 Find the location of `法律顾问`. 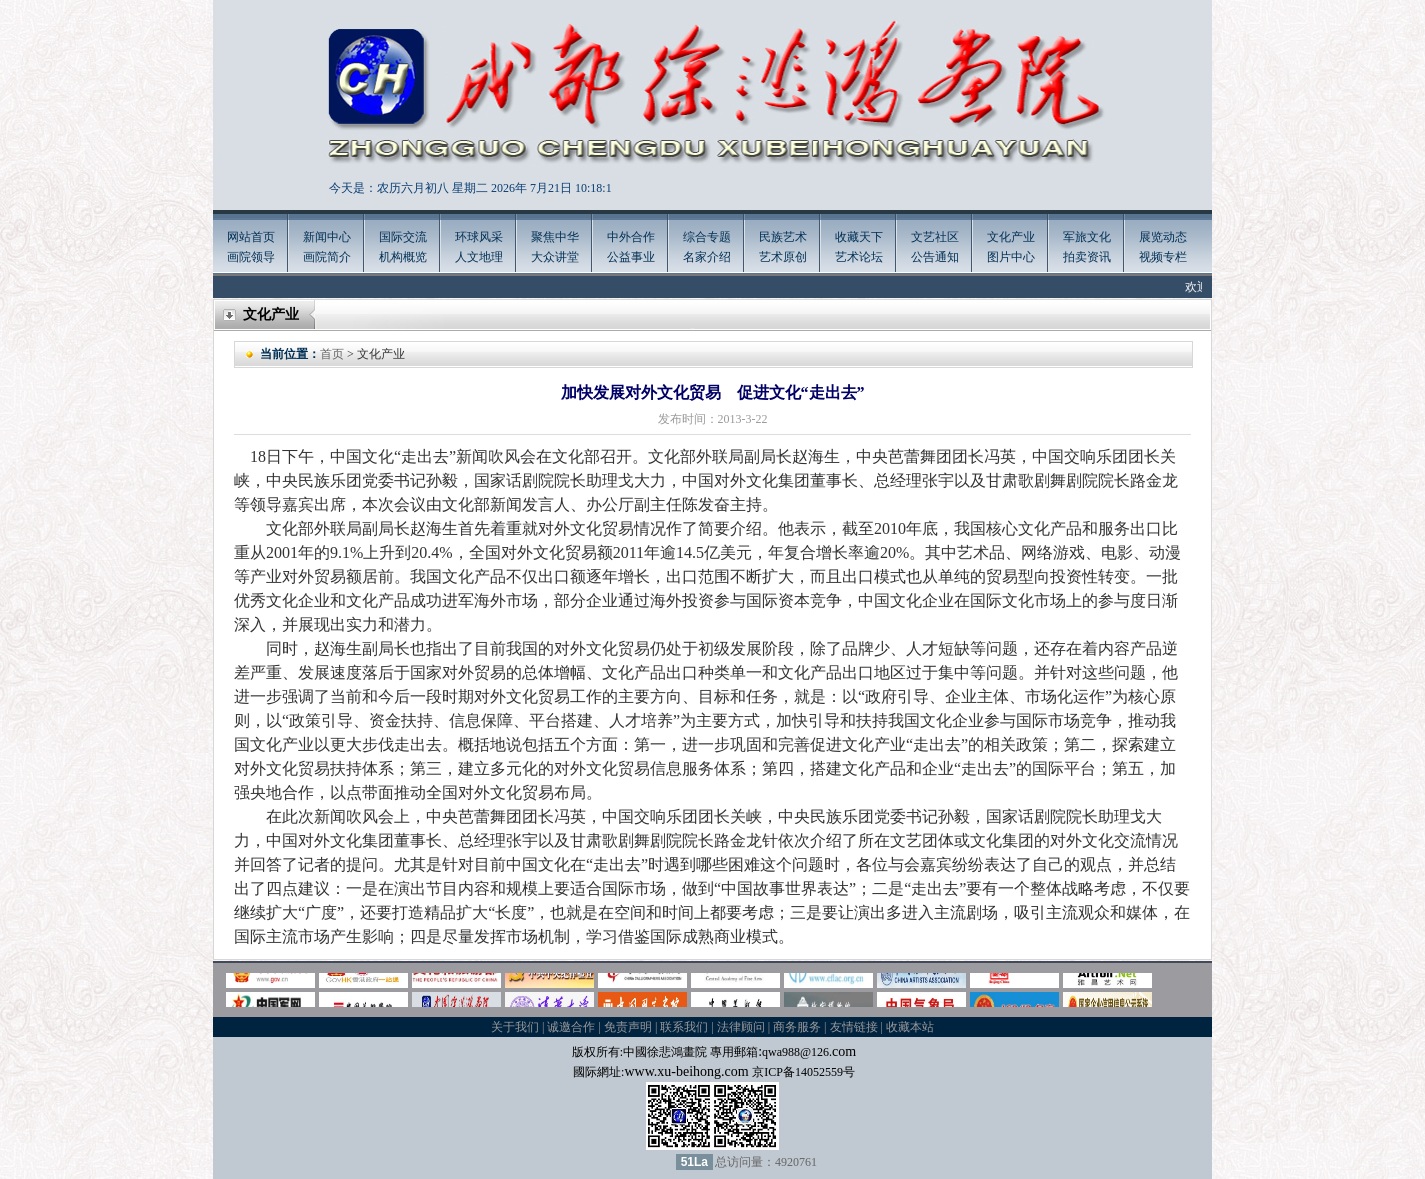

法律顾问 is located at coordinates (741, 1027).